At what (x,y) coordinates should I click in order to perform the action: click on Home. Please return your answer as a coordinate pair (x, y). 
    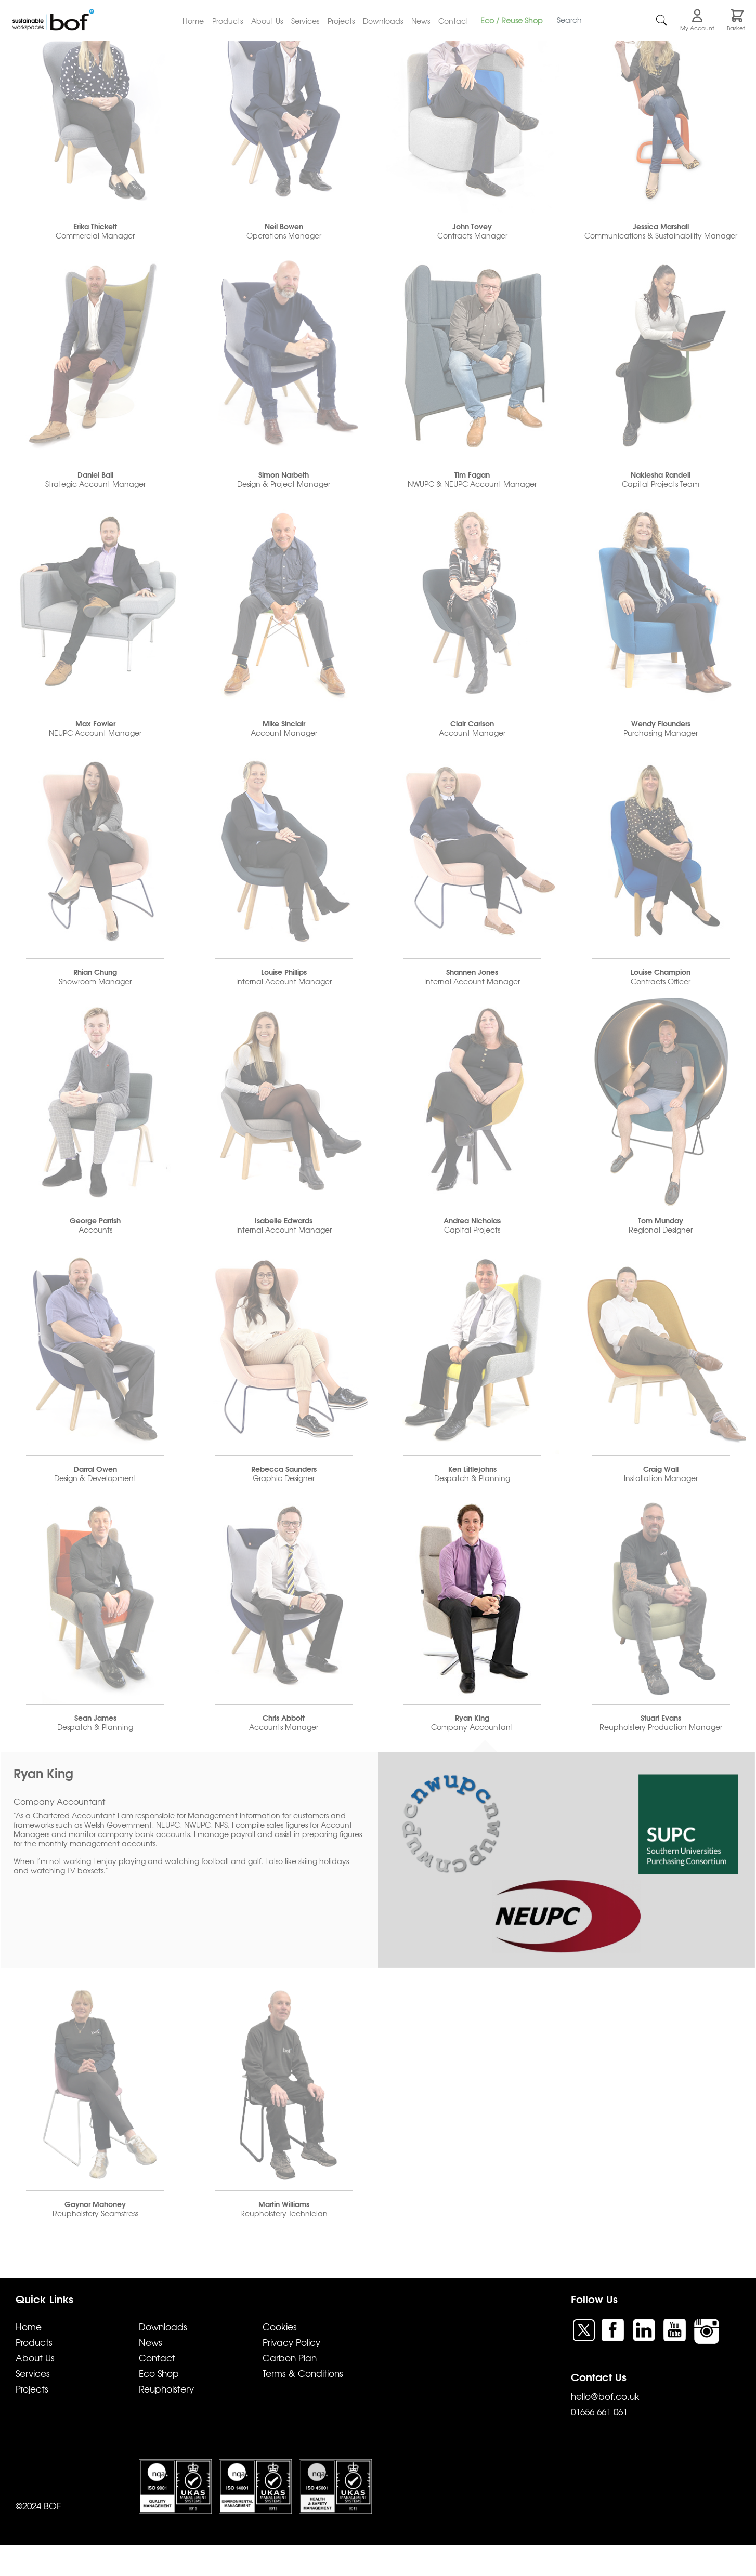
    Looking at the image, I should click on (193, 21).